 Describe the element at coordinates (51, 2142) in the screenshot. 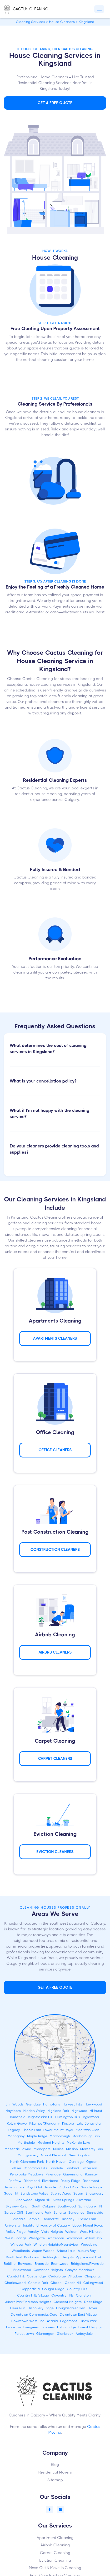

I see `Mayland Heights` at that location.